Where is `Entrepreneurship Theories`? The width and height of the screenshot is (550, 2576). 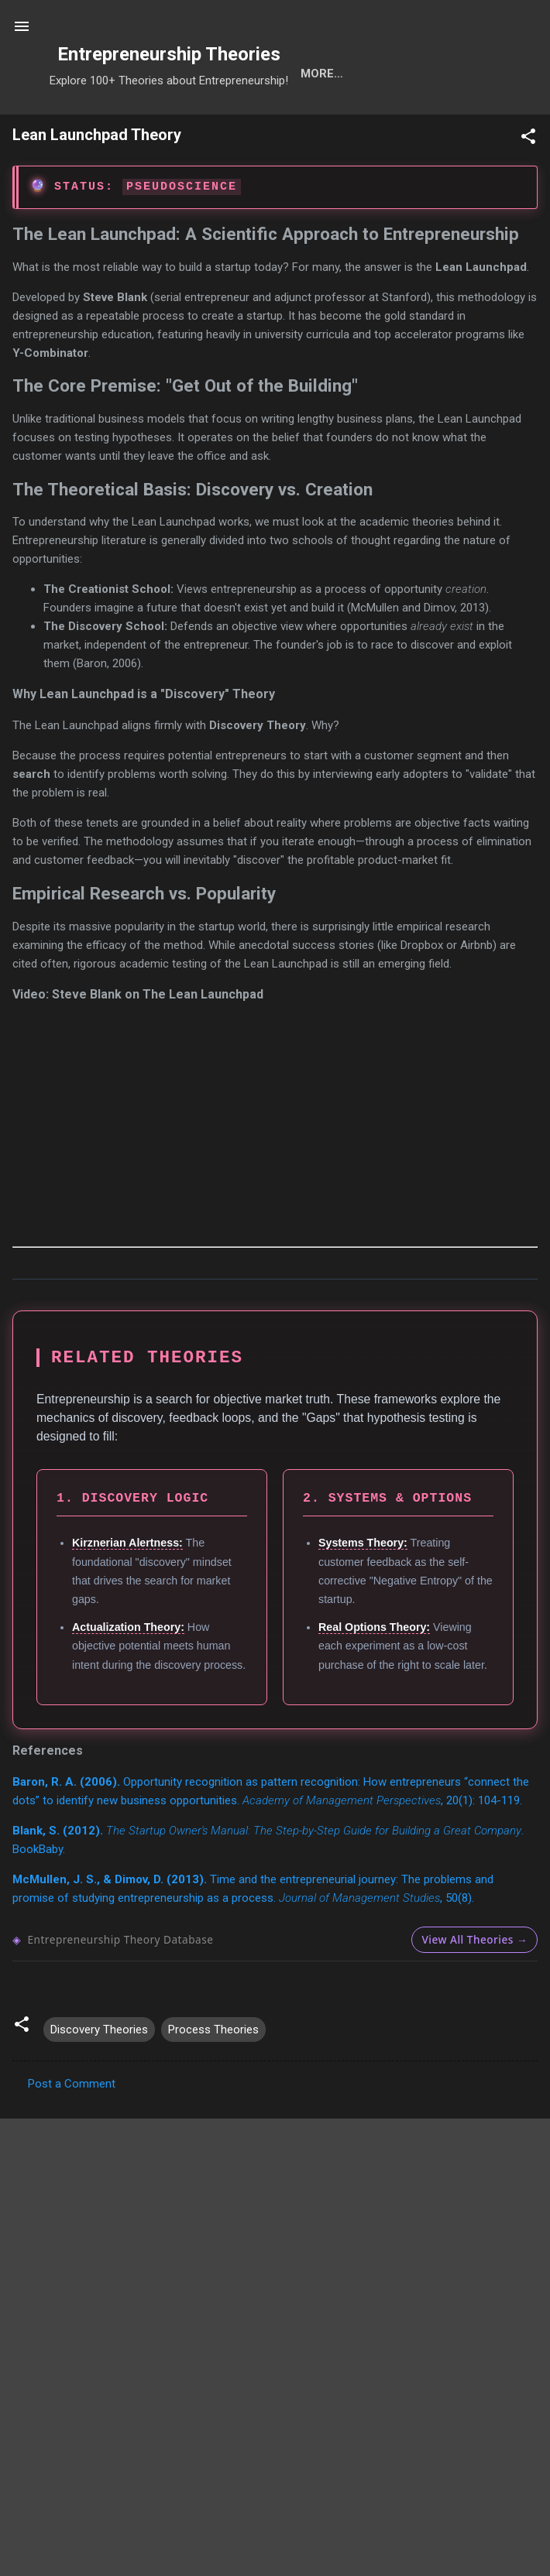
Entrepreneurship Theories is located at coordinates (168, 54).